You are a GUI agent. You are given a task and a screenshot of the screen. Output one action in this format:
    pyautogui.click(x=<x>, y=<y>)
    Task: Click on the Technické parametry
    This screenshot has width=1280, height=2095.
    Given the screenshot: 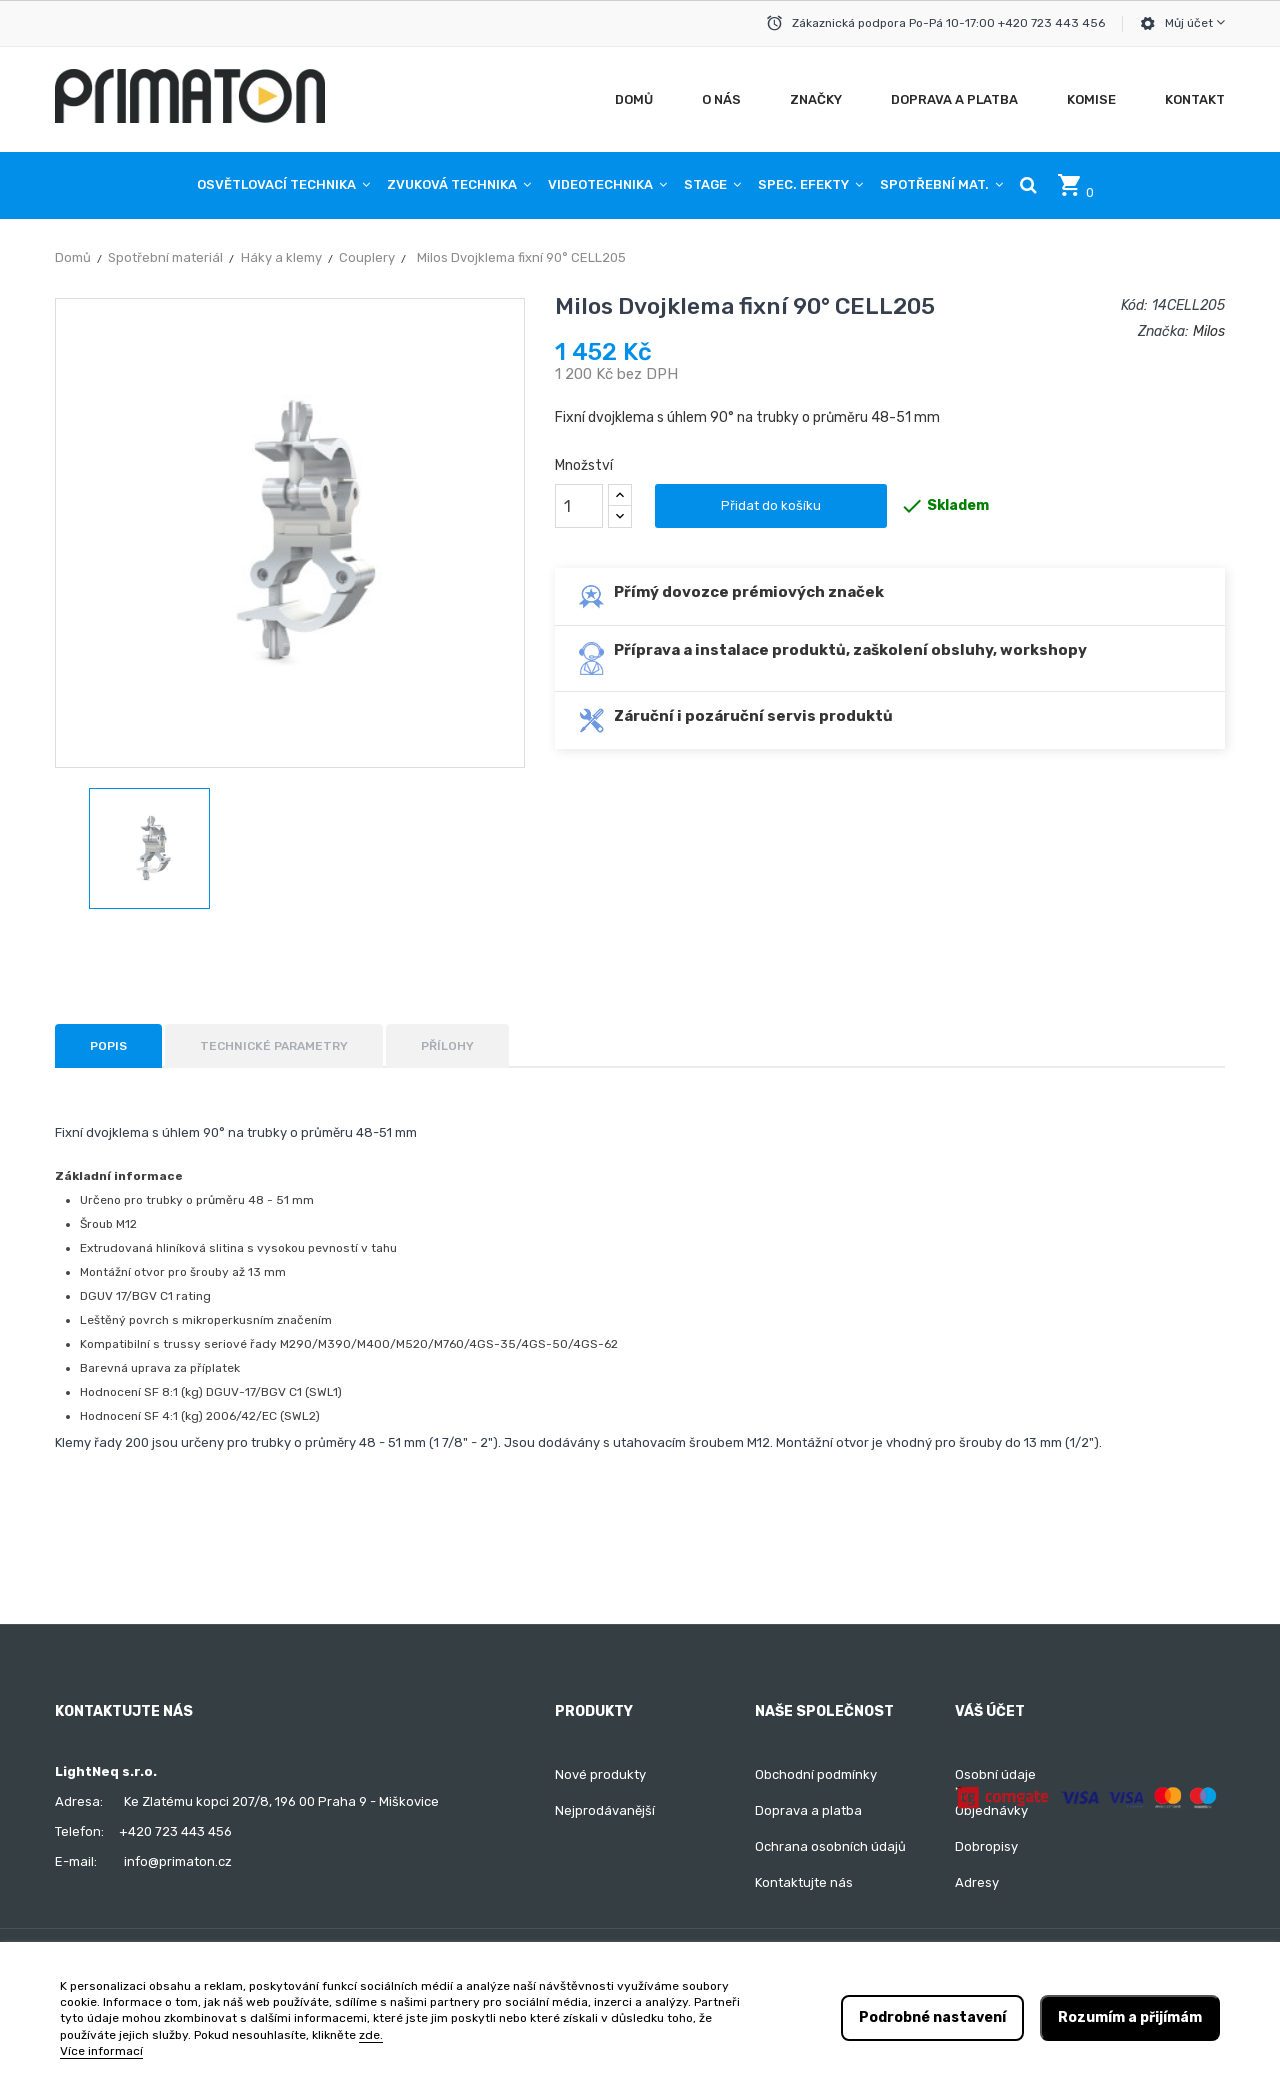 What is the action you would take?
    pyautogui.click(x=274, y=1046)
    